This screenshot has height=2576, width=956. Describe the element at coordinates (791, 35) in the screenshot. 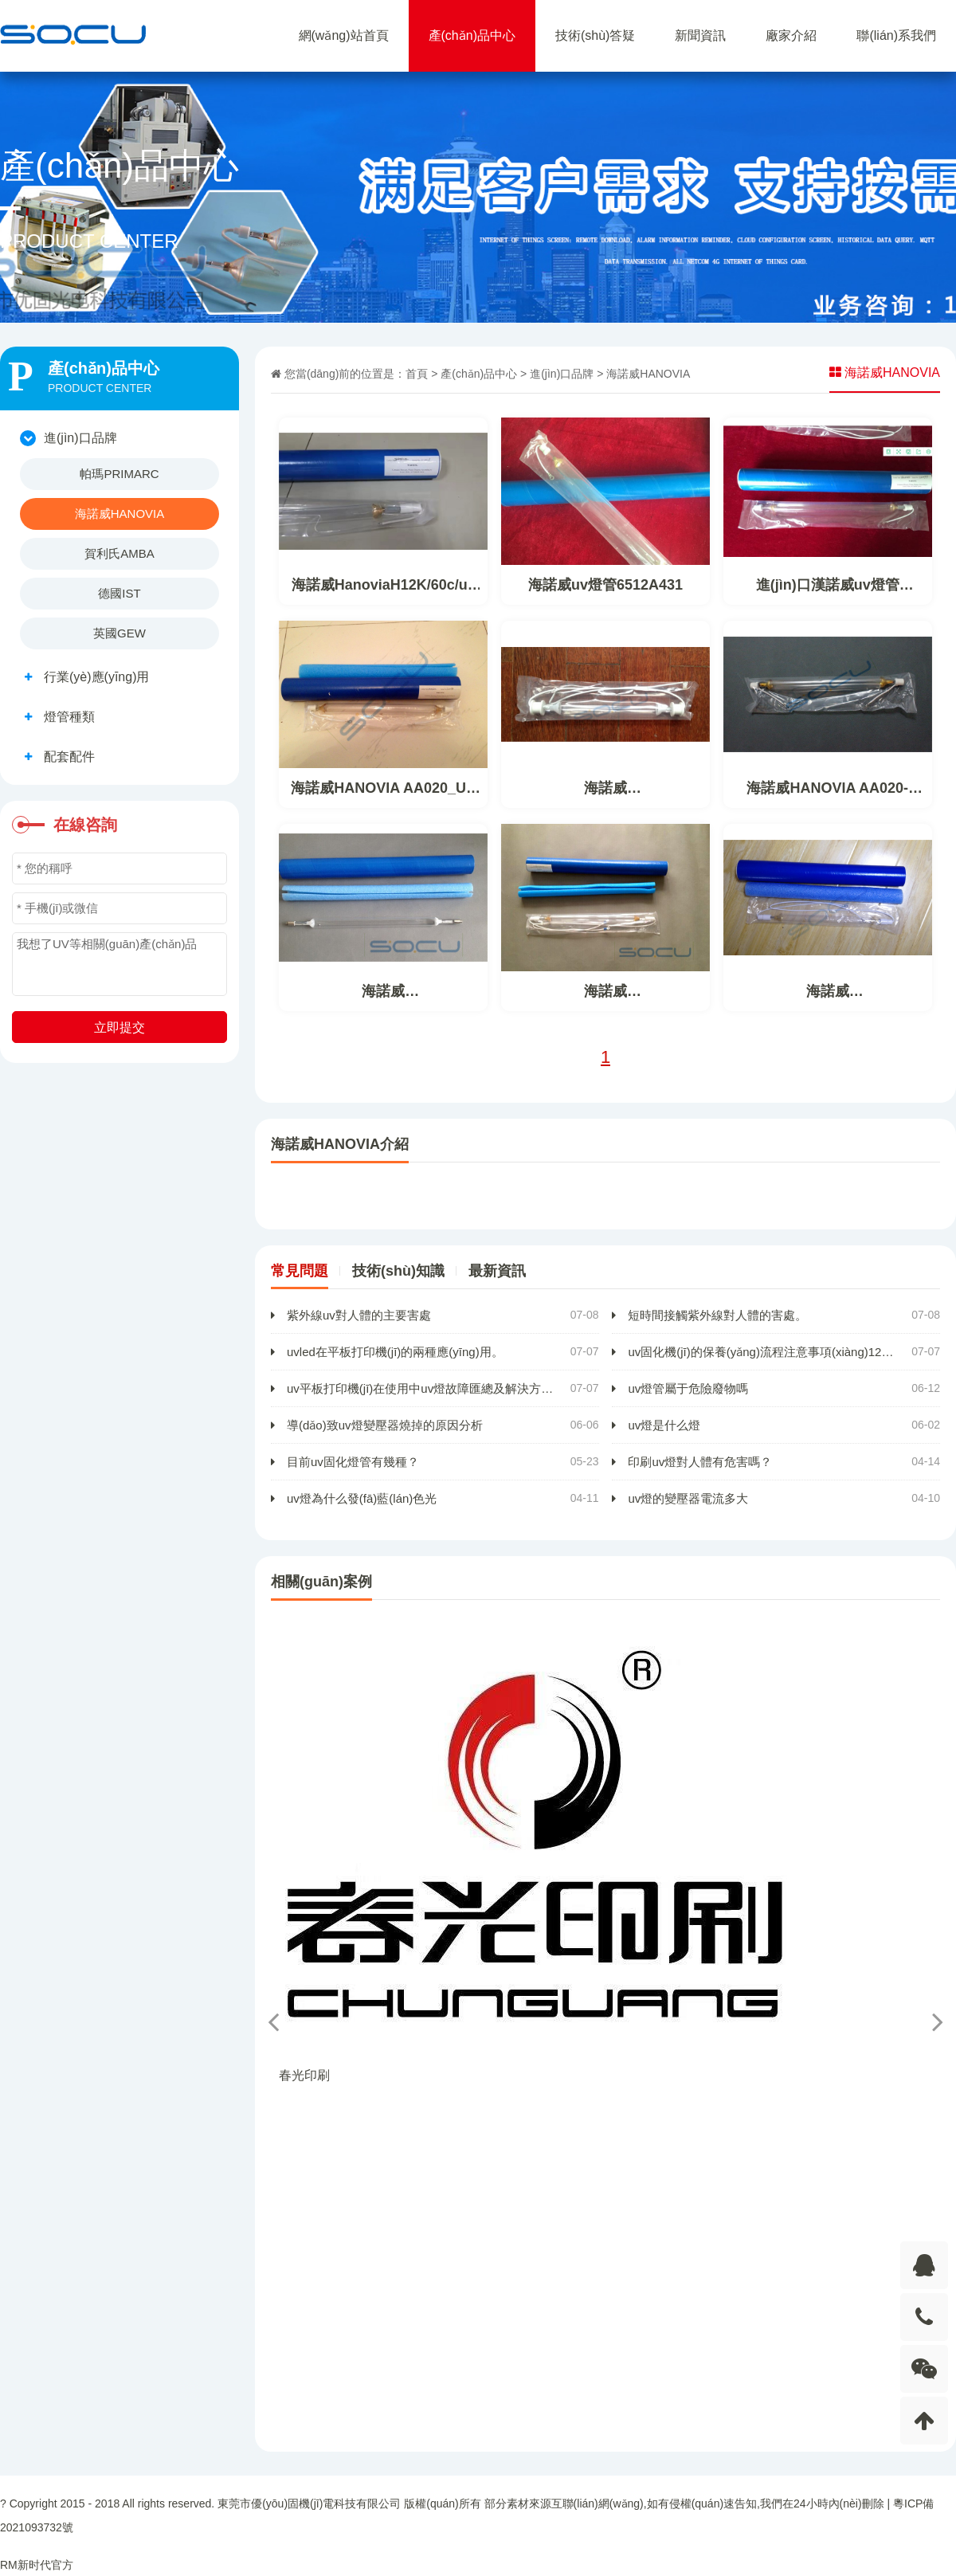

I see `廠家介紹` at that location.